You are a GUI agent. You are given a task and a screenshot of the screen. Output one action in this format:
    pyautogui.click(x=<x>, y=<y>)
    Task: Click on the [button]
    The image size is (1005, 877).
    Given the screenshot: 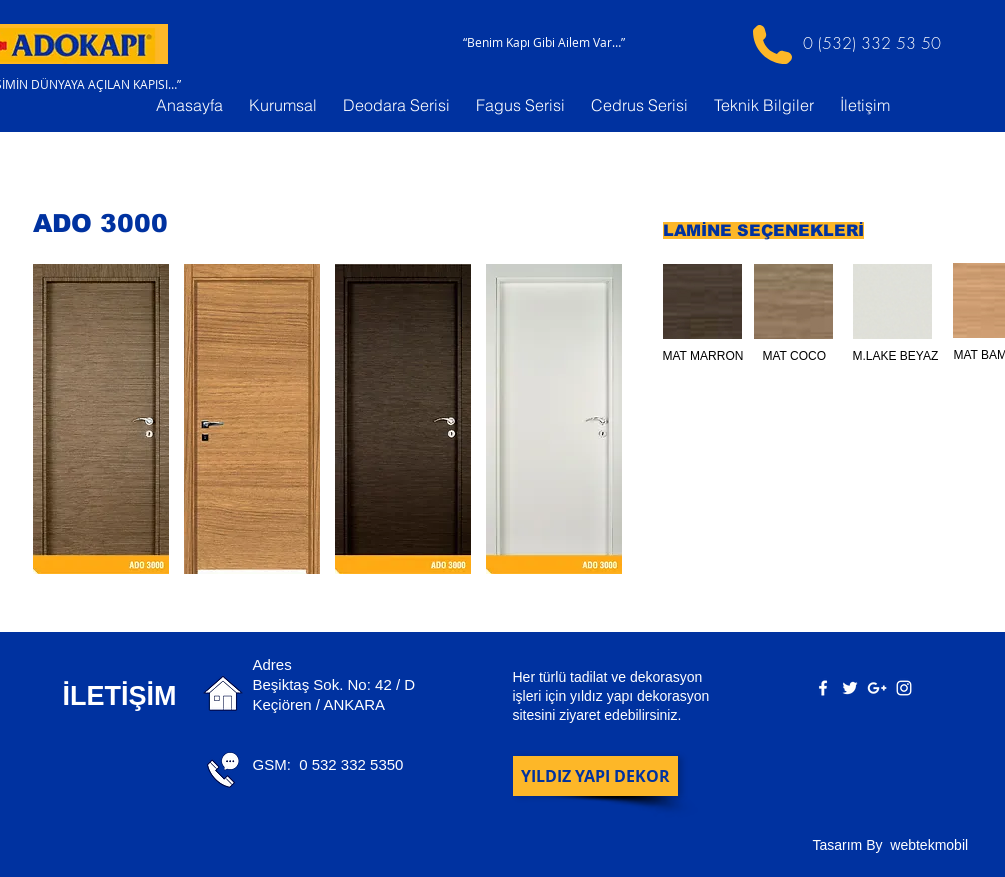 What is the action you would take?
    pyautogui.click(x=101, y=419)
    